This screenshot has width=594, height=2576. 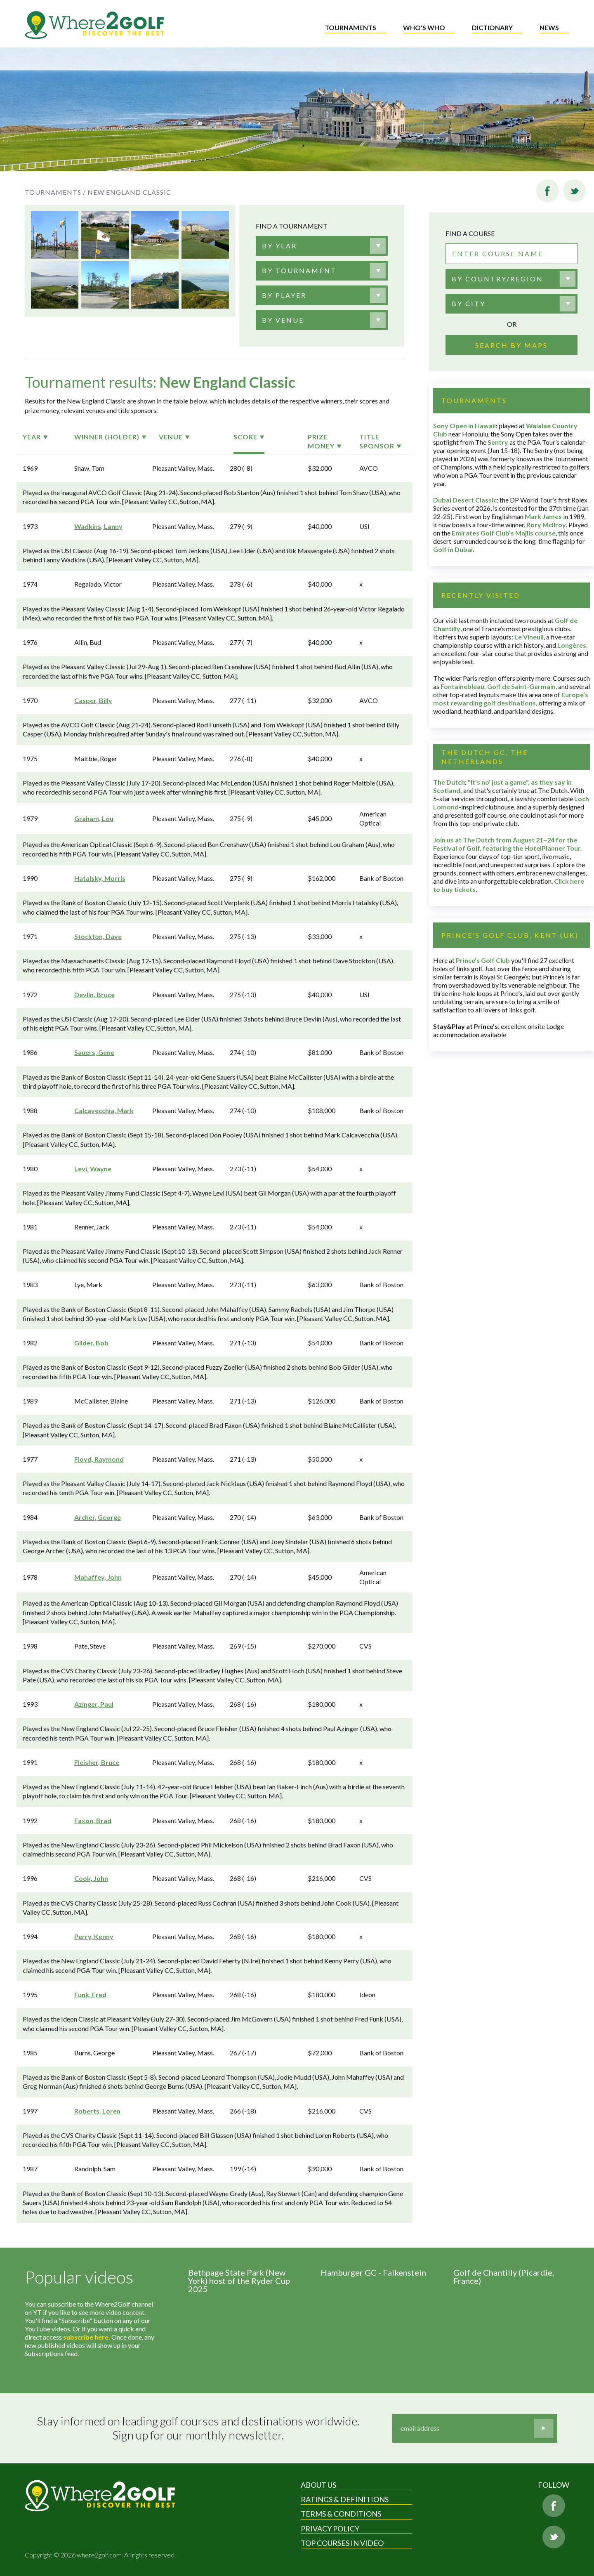 I want to click on Terms & Conditions, so click(x=341, y=2513).